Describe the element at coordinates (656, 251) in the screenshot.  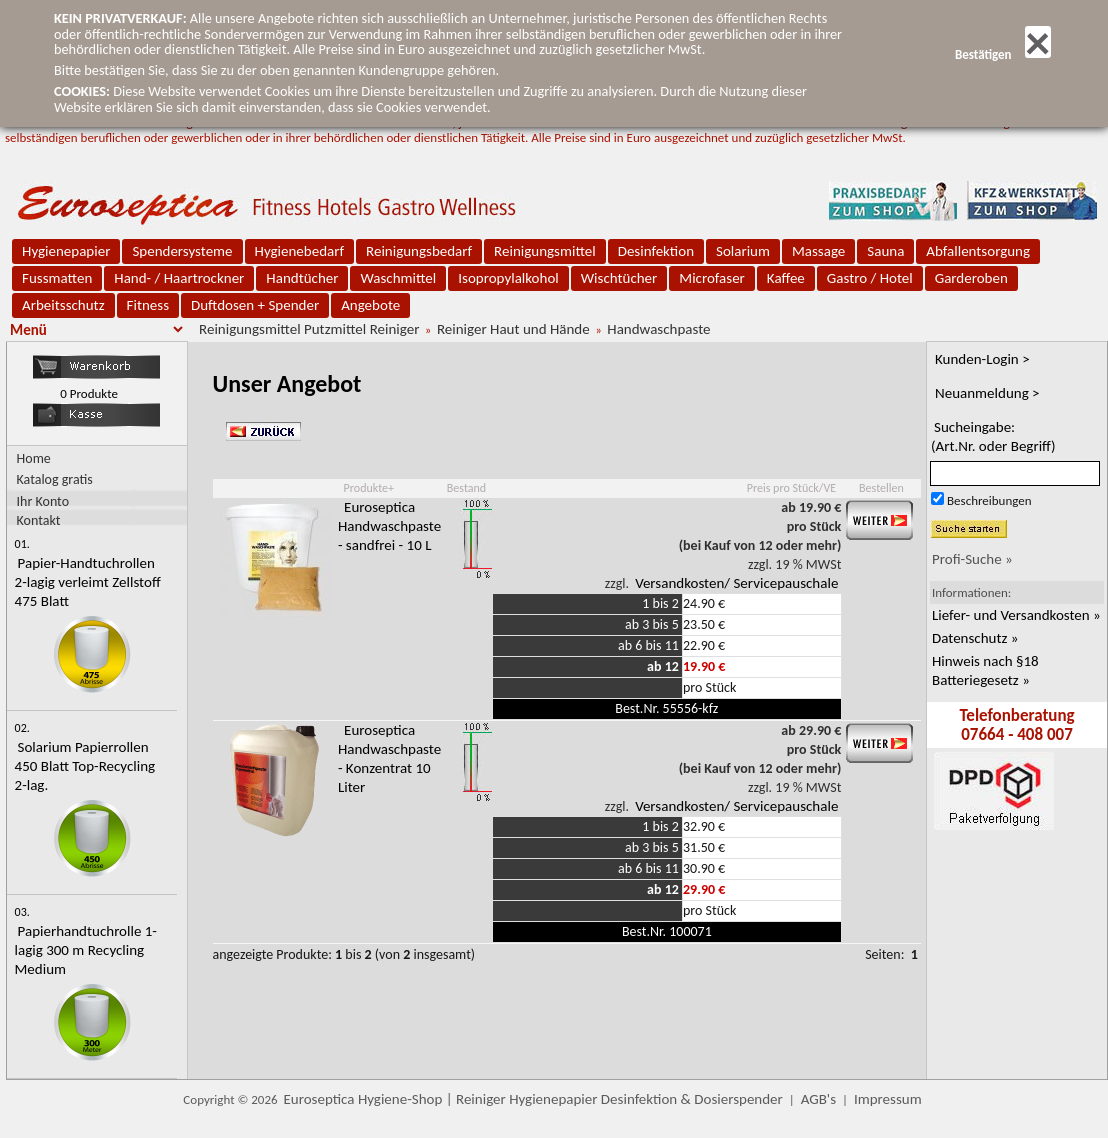
I see `Desinfektion` at that location.